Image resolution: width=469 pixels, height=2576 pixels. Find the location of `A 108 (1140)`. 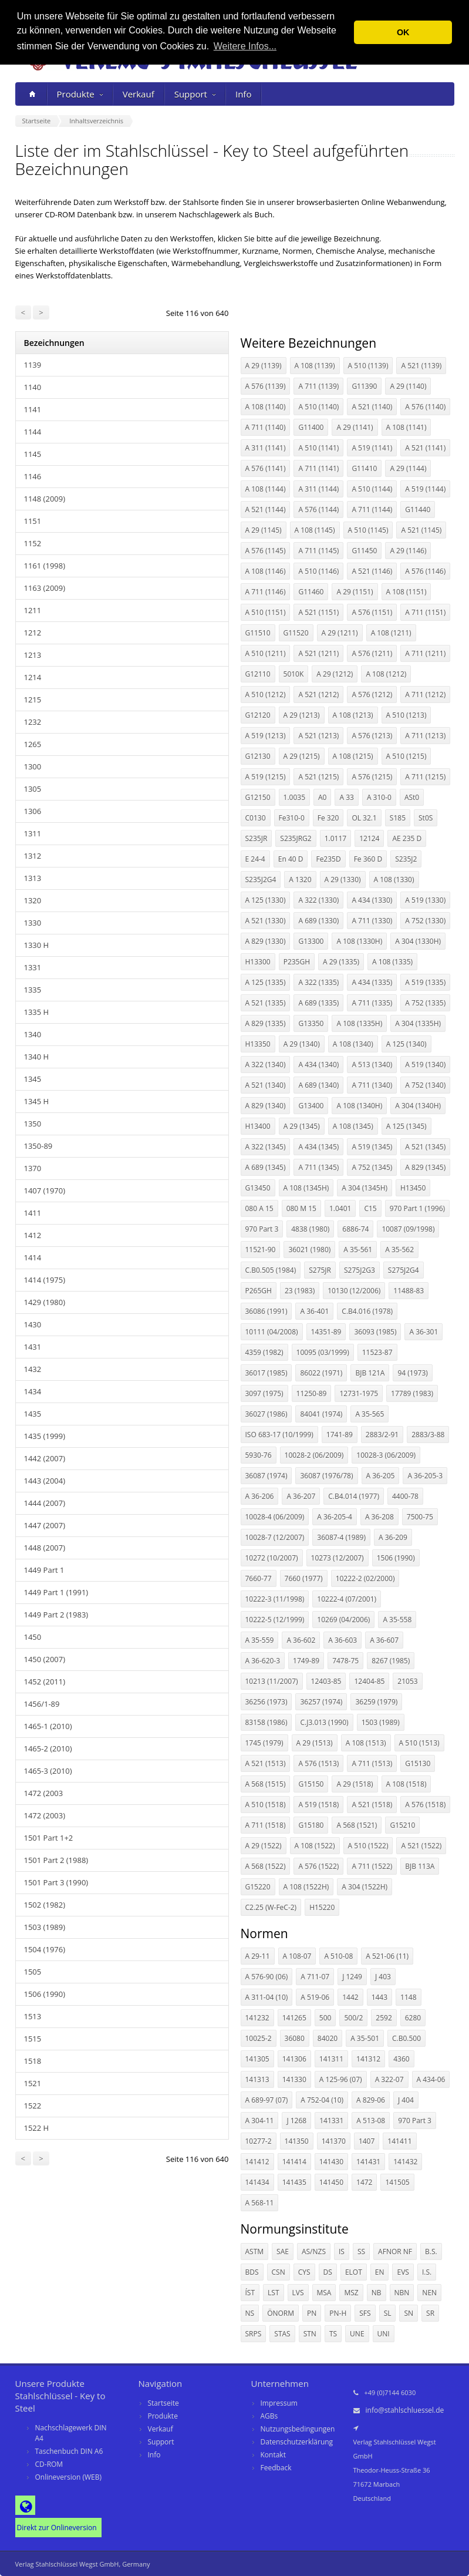

A 108 (1140) is located at coordinates (265, 407).